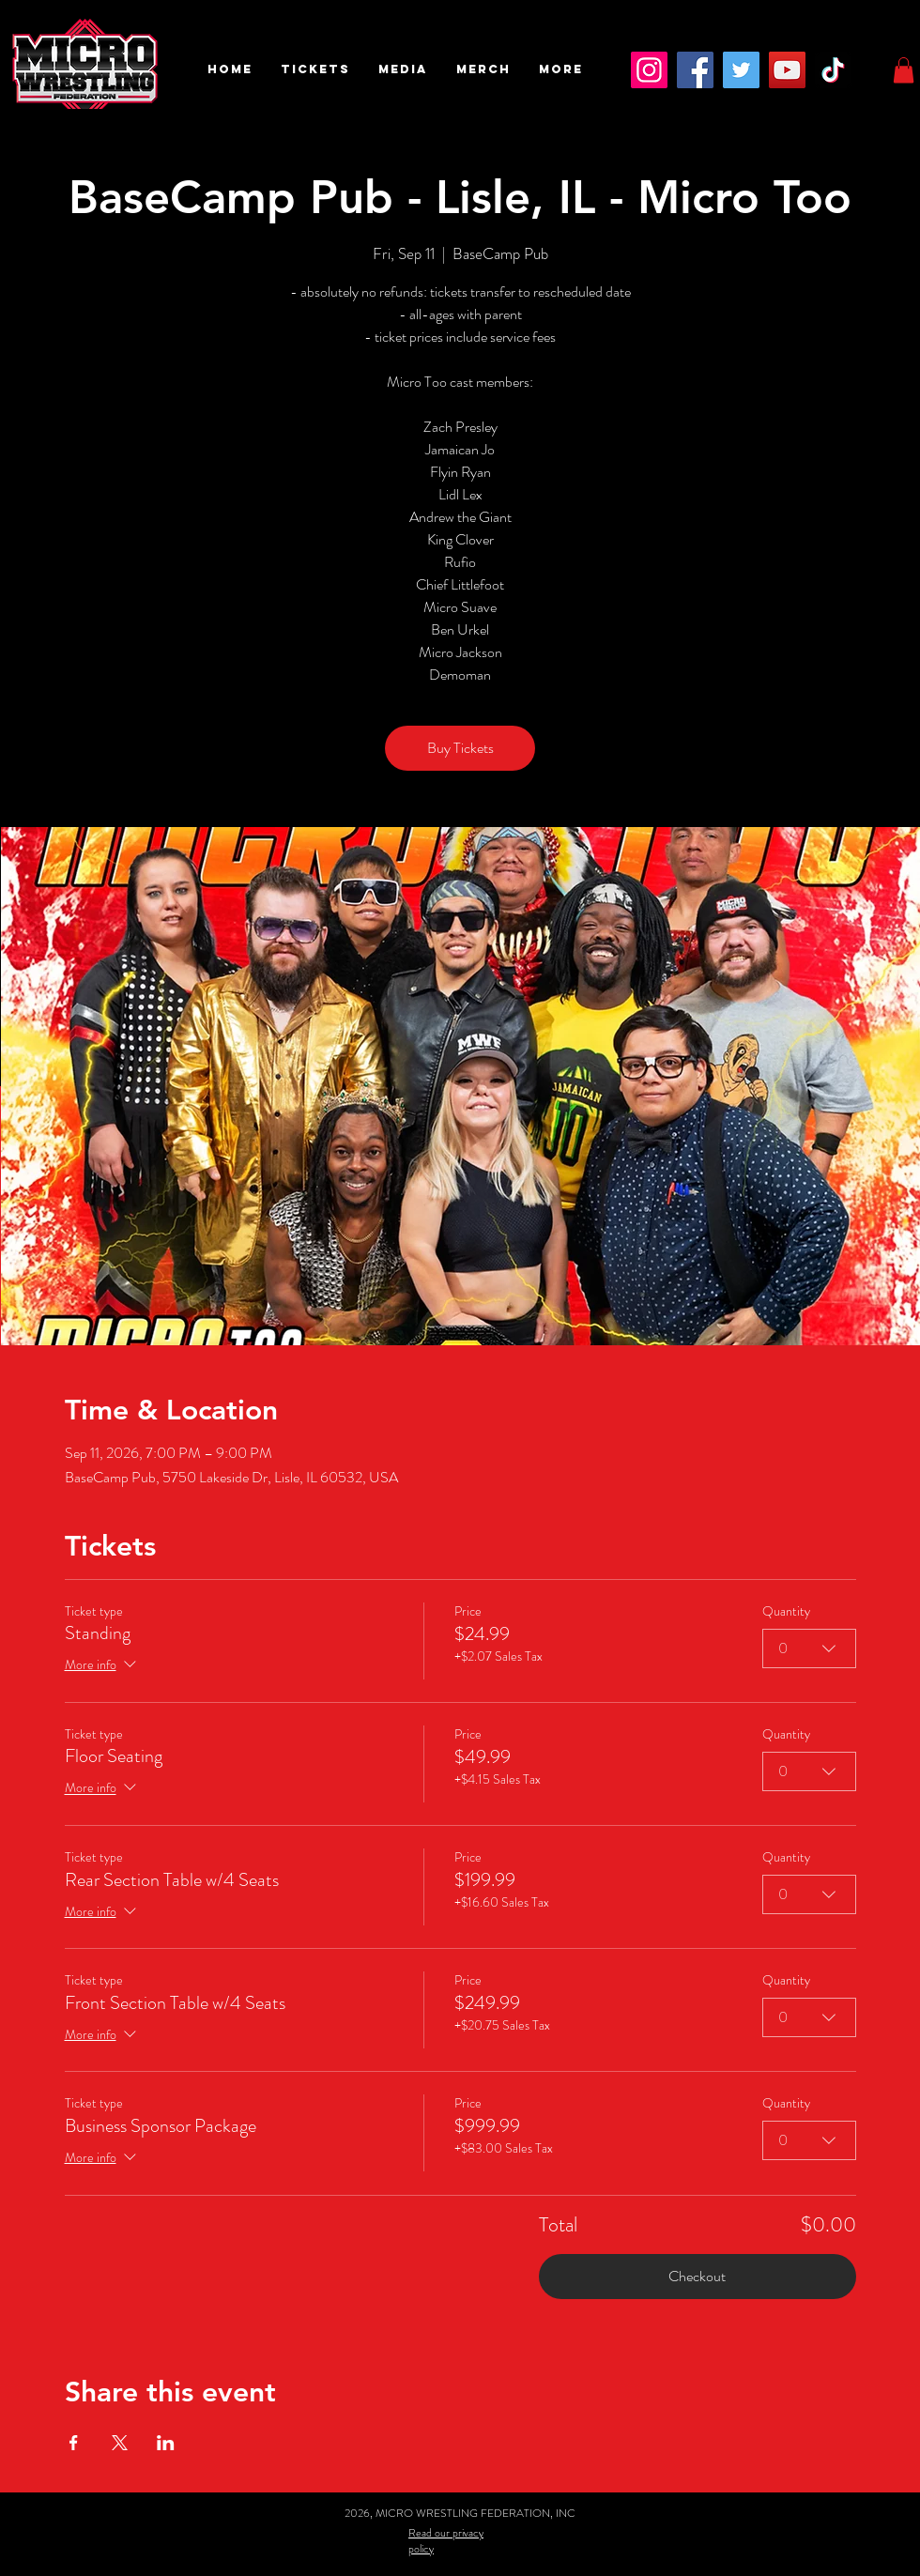 The height and width of the screenshot is (2576, 920). I want to click on [YouTube], so click(787, 70).